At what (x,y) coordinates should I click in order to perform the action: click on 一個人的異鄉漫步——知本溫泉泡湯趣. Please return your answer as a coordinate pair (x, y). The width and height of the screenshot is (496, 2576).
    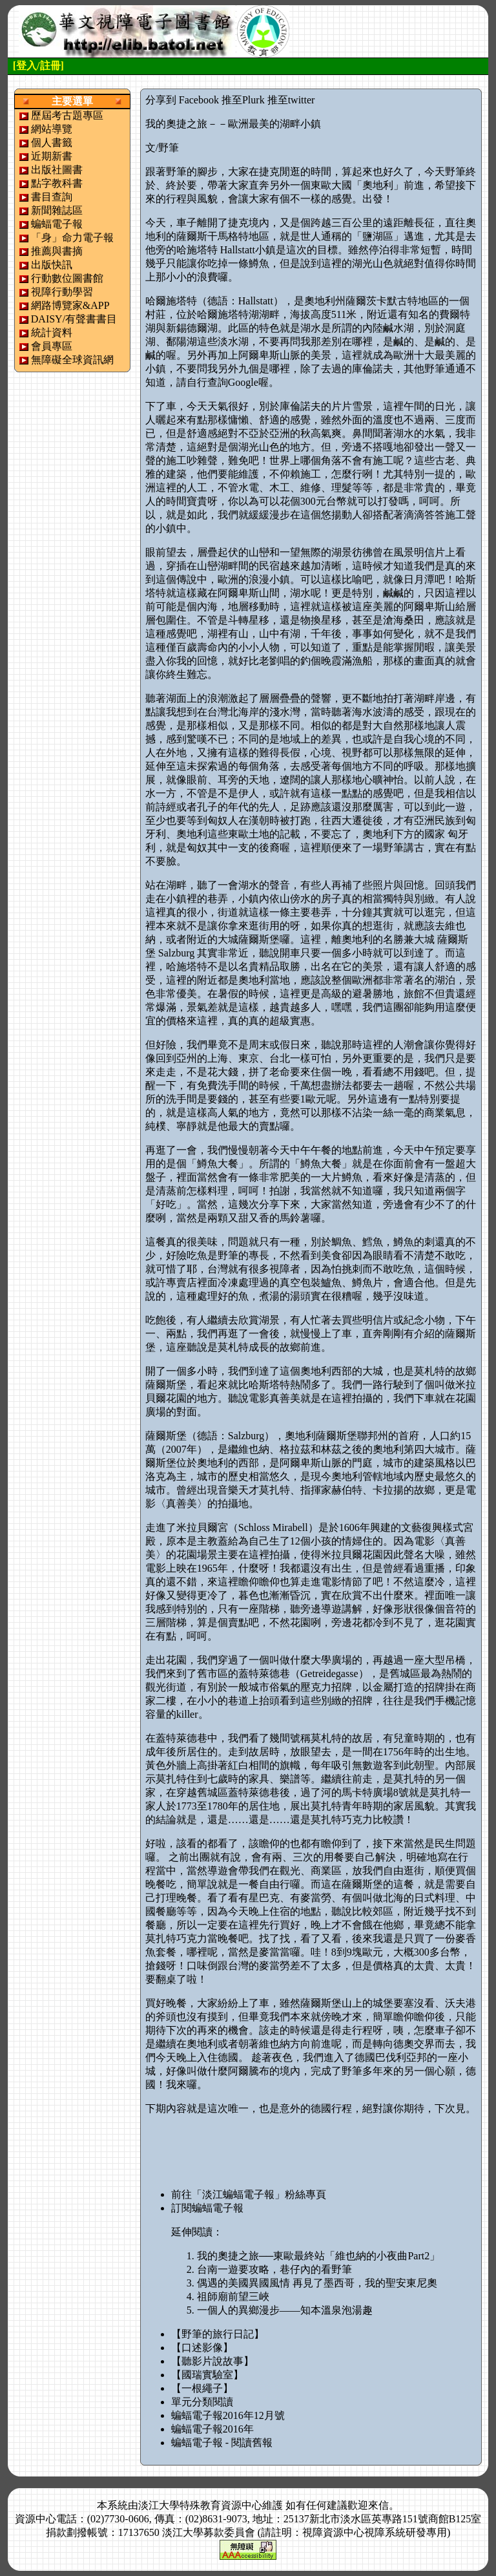
    Looking at the image, I should click on (285, 2310).